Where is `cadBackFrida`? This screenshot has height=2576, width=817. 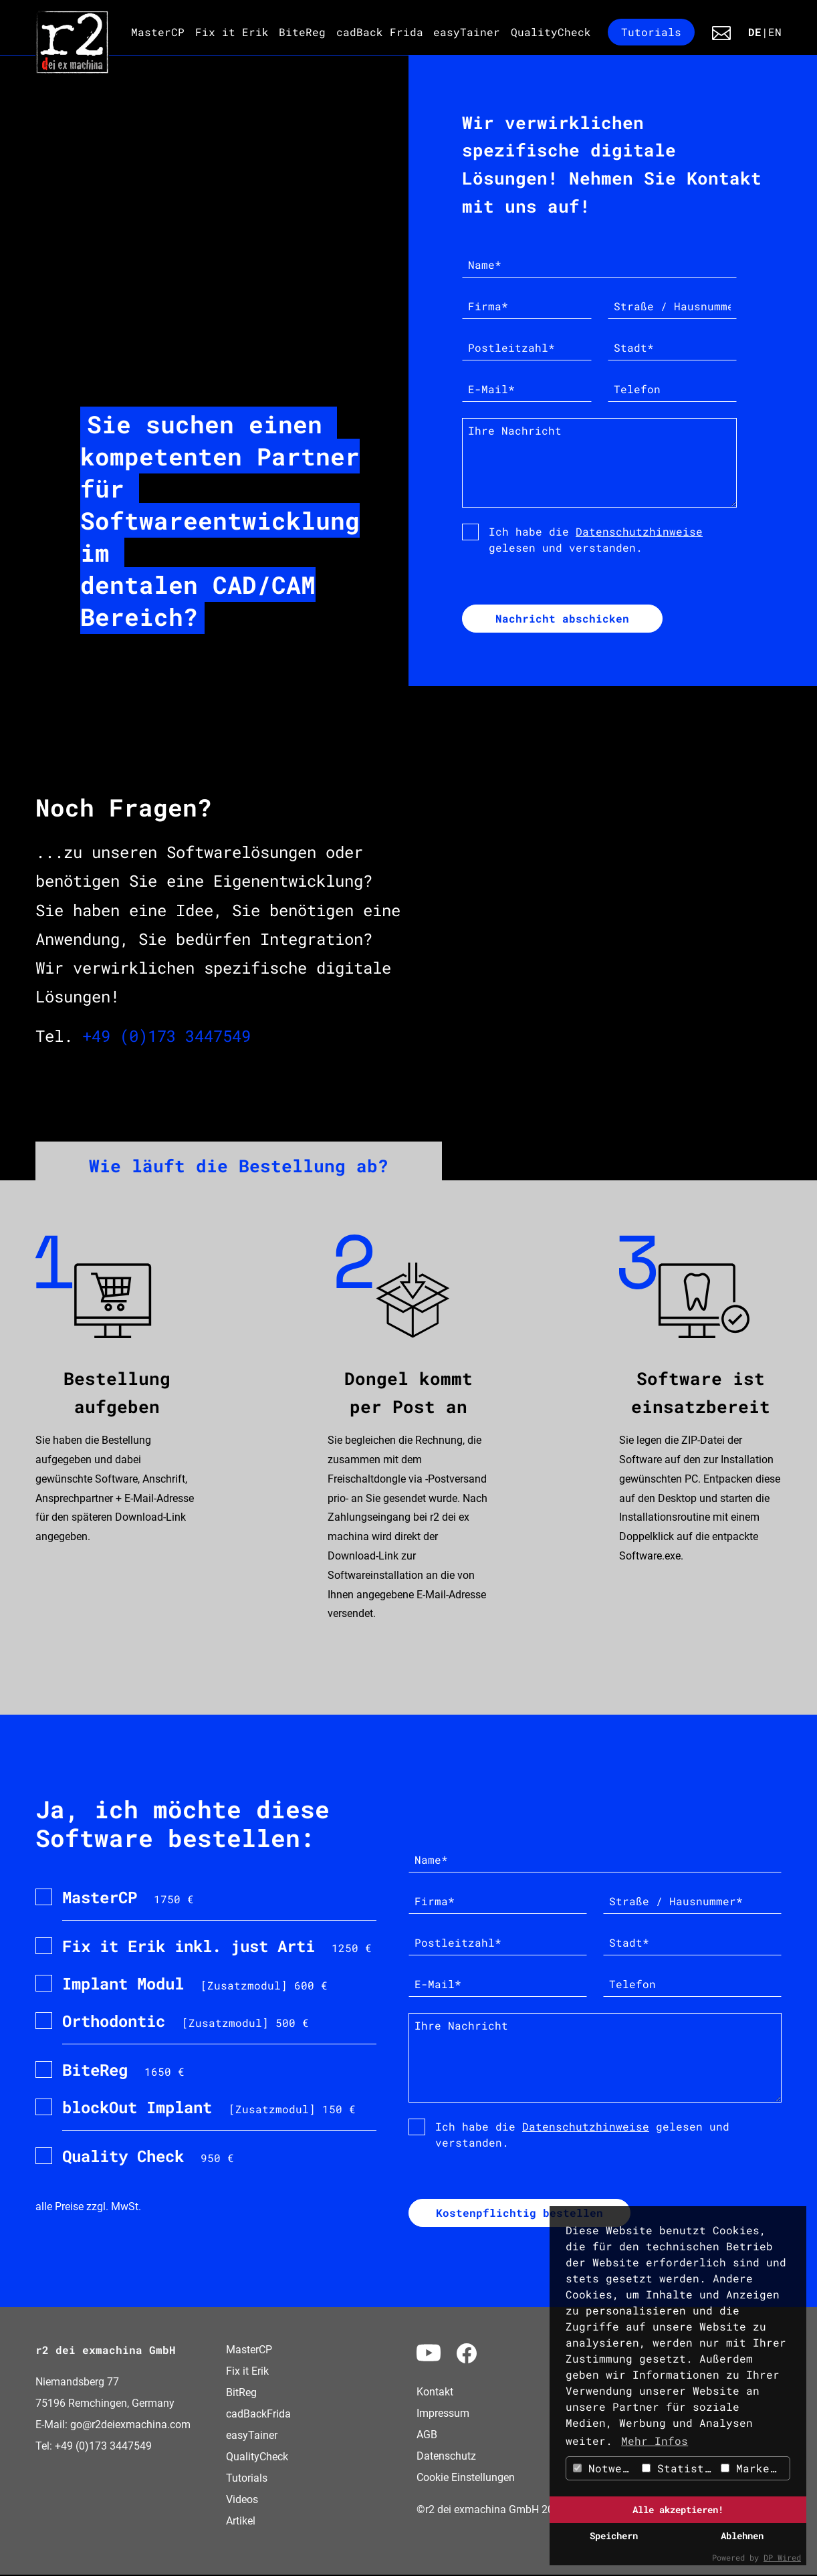 cadBackFrida is located at coordinates (258, 2415).